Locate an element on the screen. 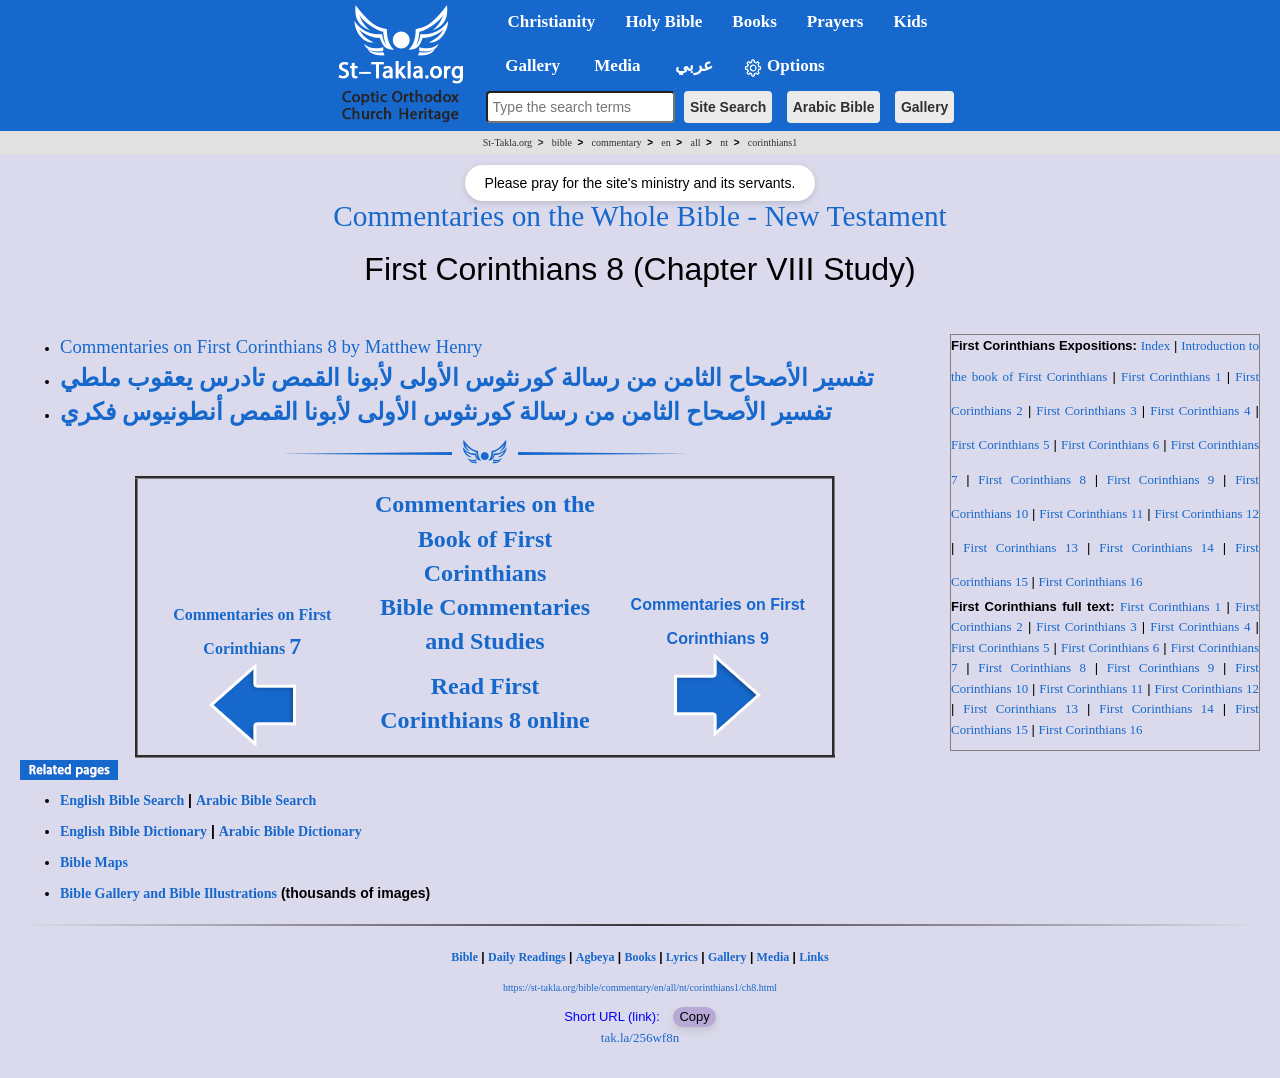  First Corinthians 13 is located at coordinates (1020, 547).